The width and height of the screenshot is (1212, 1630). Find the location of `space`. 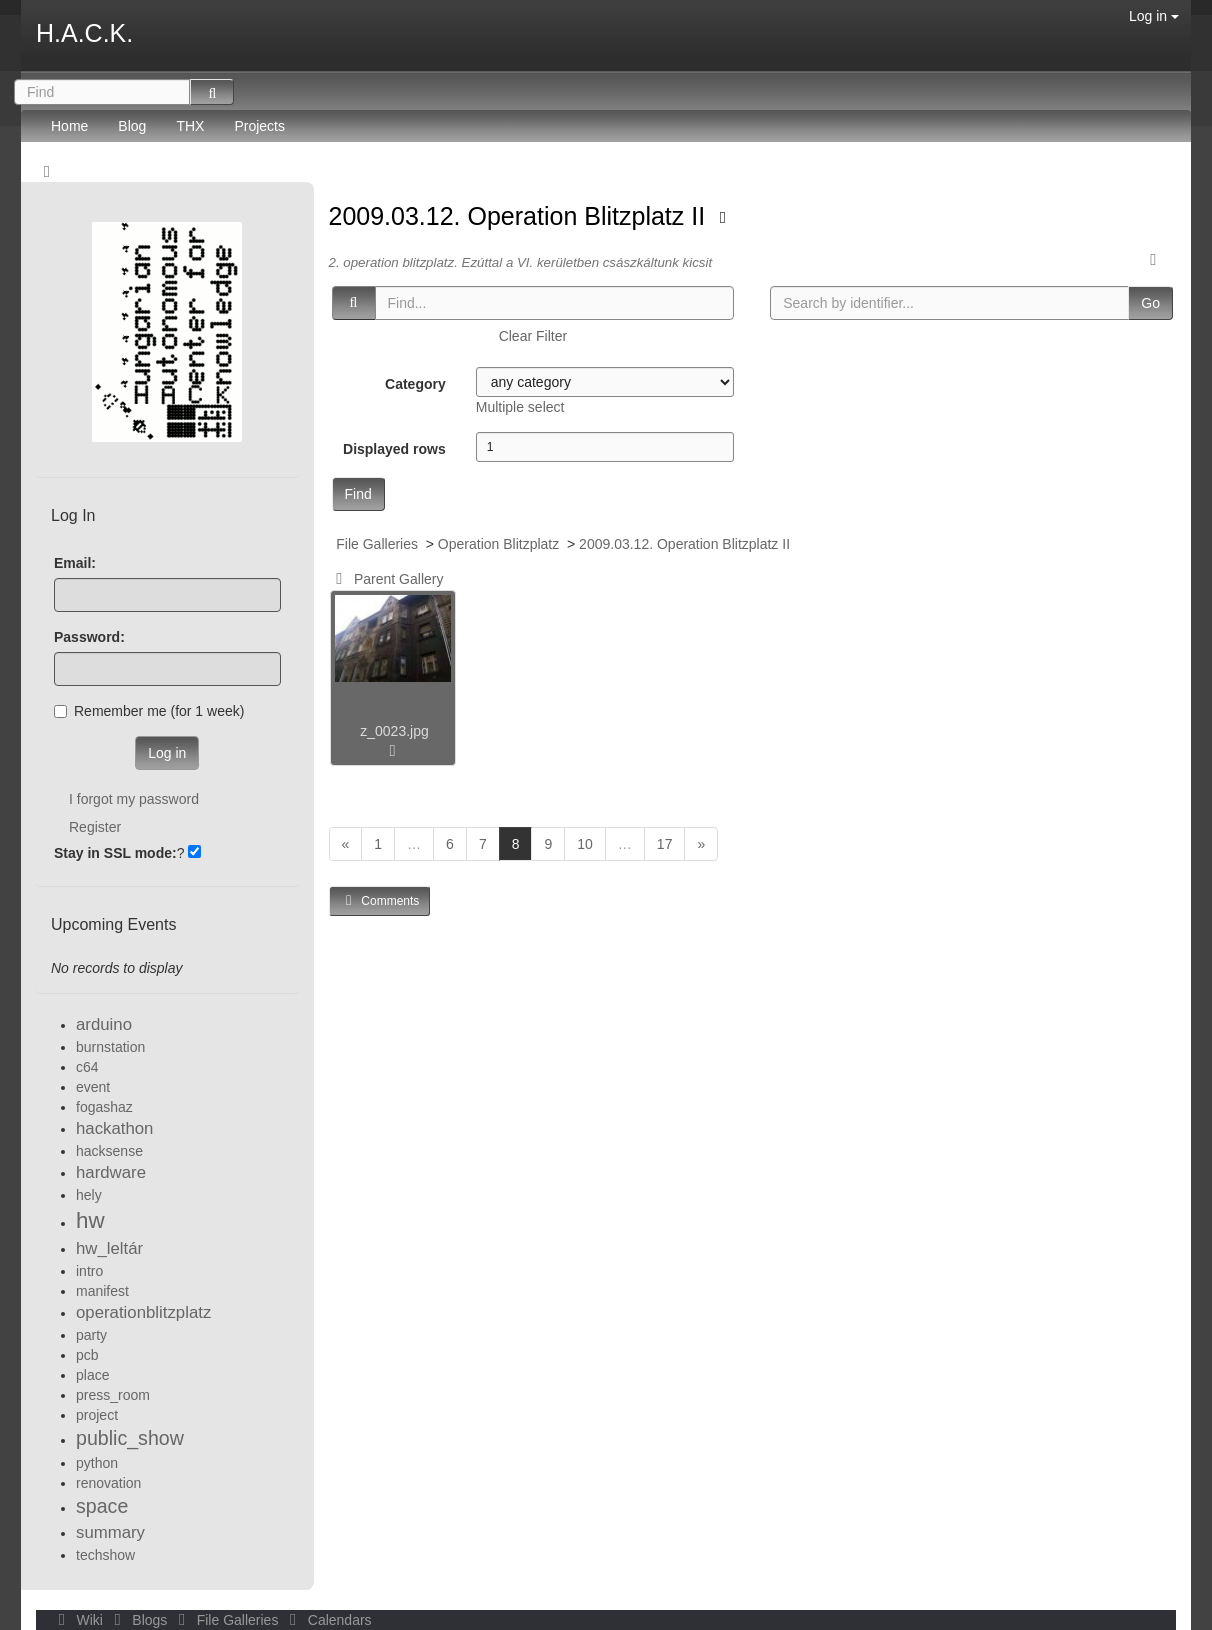

space is located at coordinates (102, 1506).